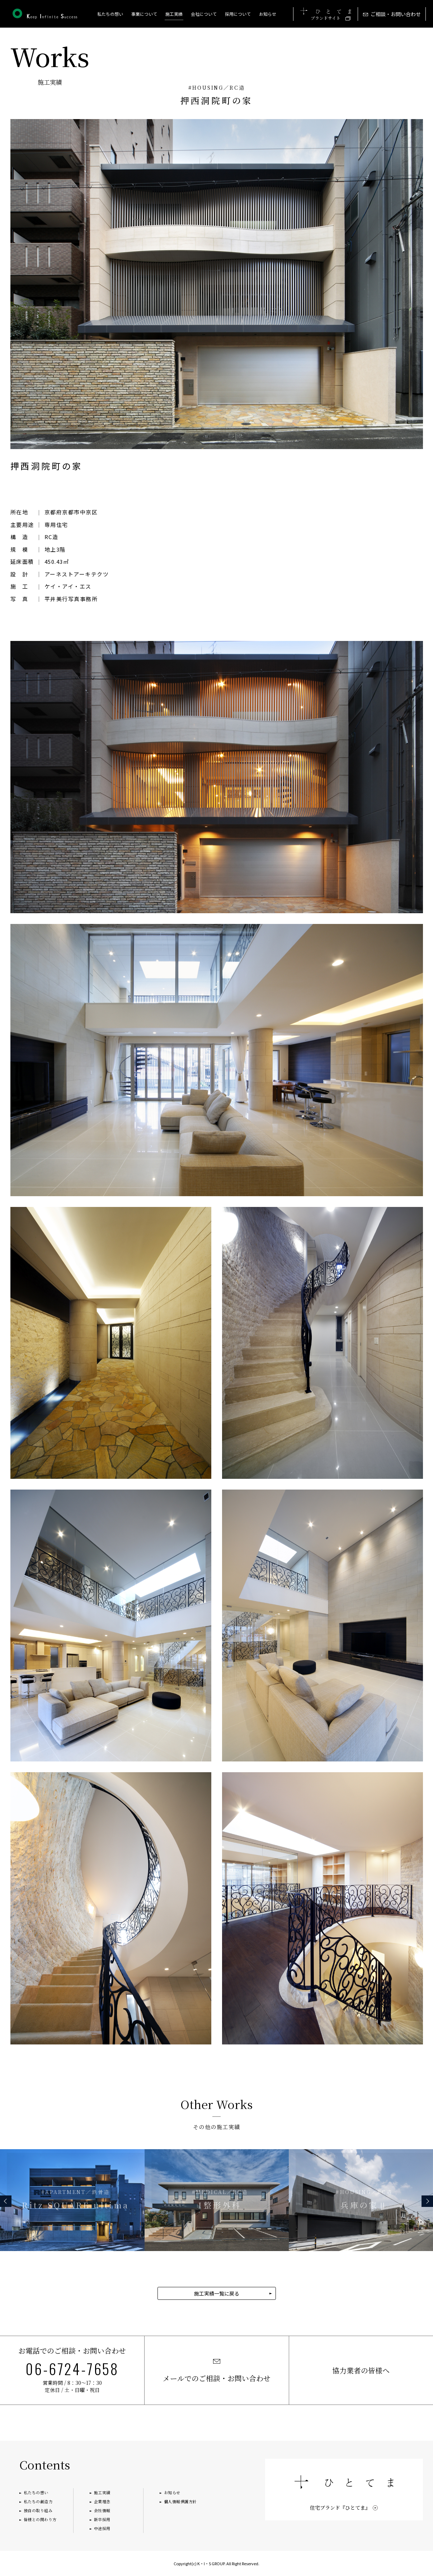 This screenshot has width=433, height=2576. I want to click on 独自の取り組み, so click(38, 2510).